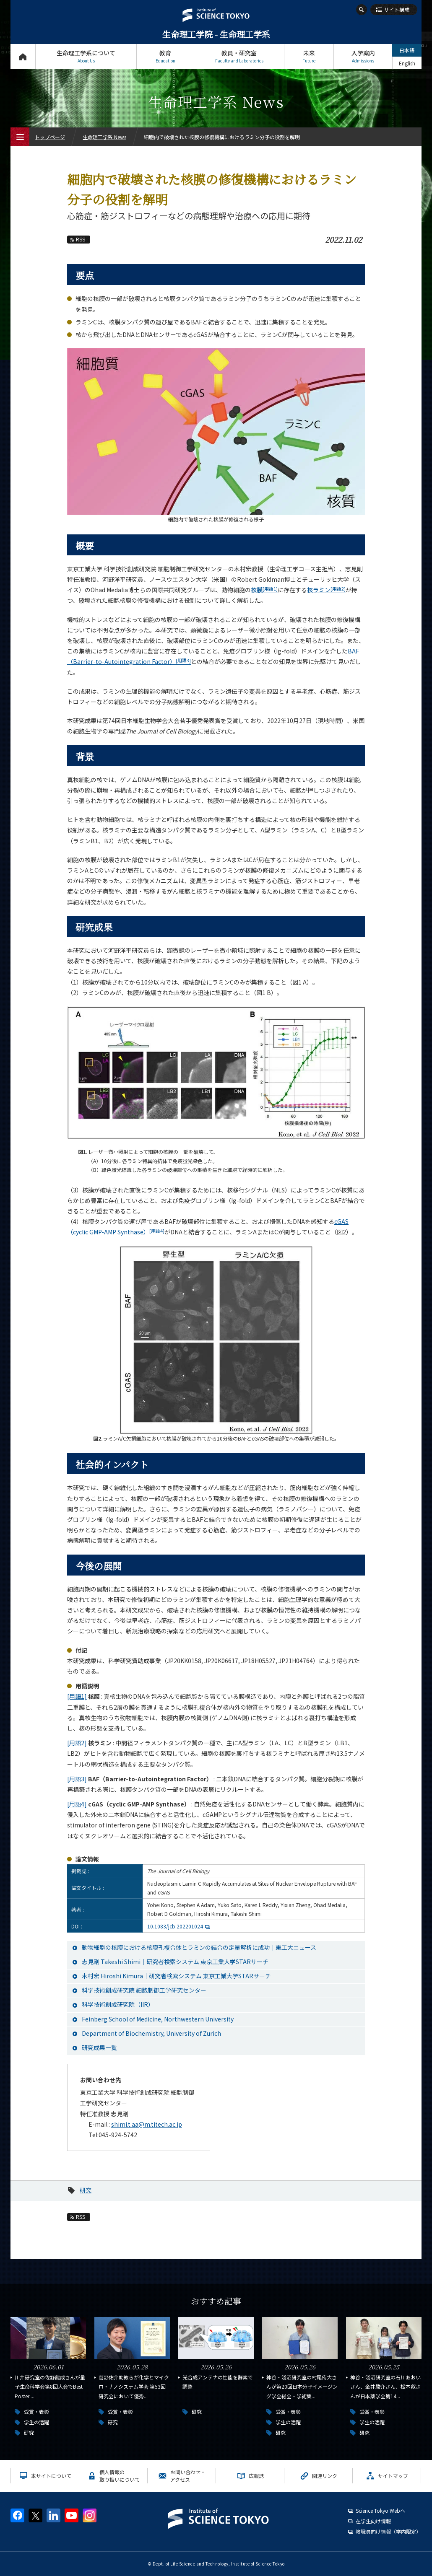 The image size is (432, 2576). I want to click on 教育, so click(165, 56).